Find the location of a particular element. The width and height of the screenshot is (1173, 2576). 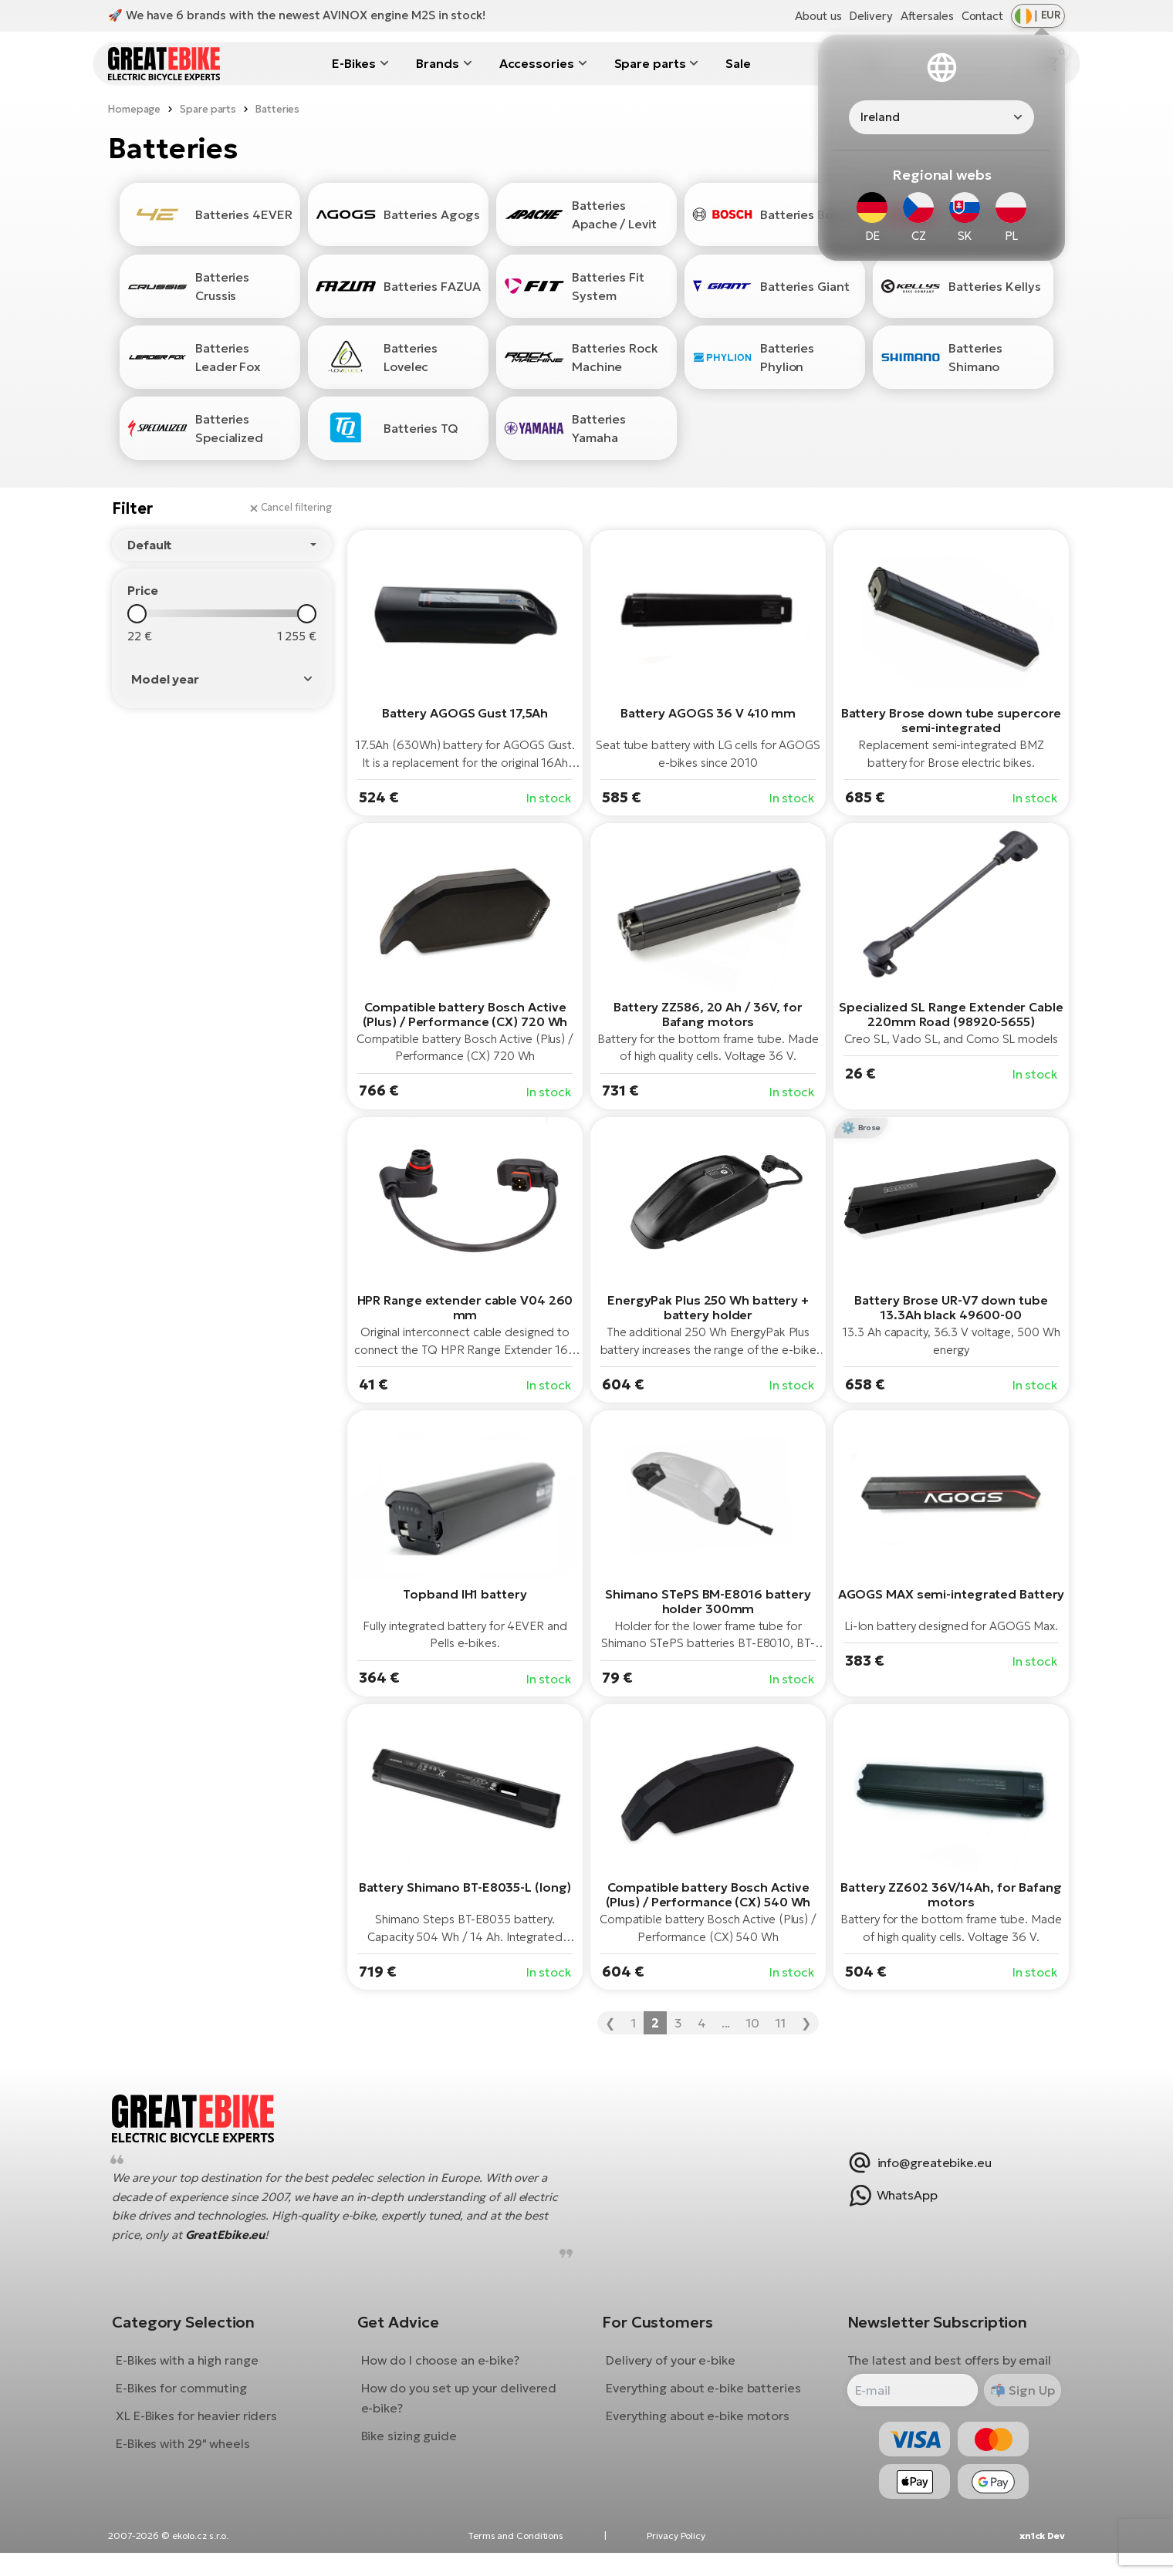

Brands is located at coordinates (437, 63).